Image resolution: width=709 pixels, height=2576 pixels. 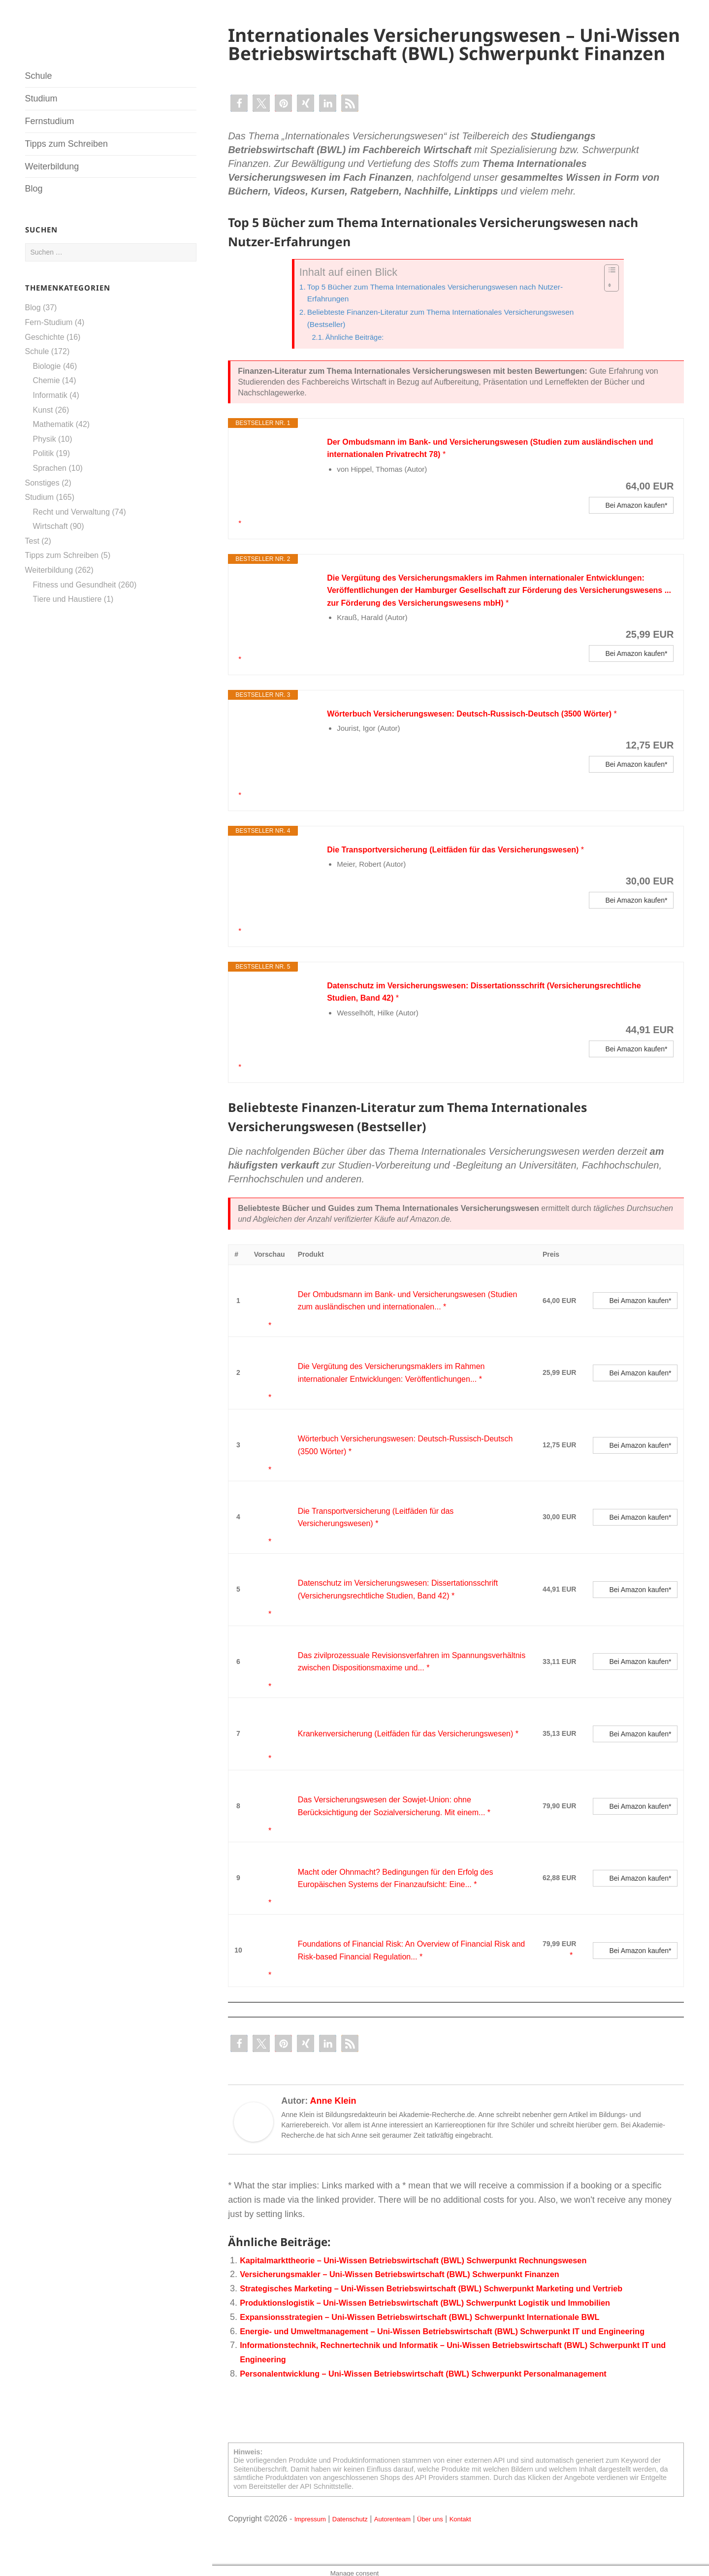 I want to click on Chemie, so click(x=46, y=380).